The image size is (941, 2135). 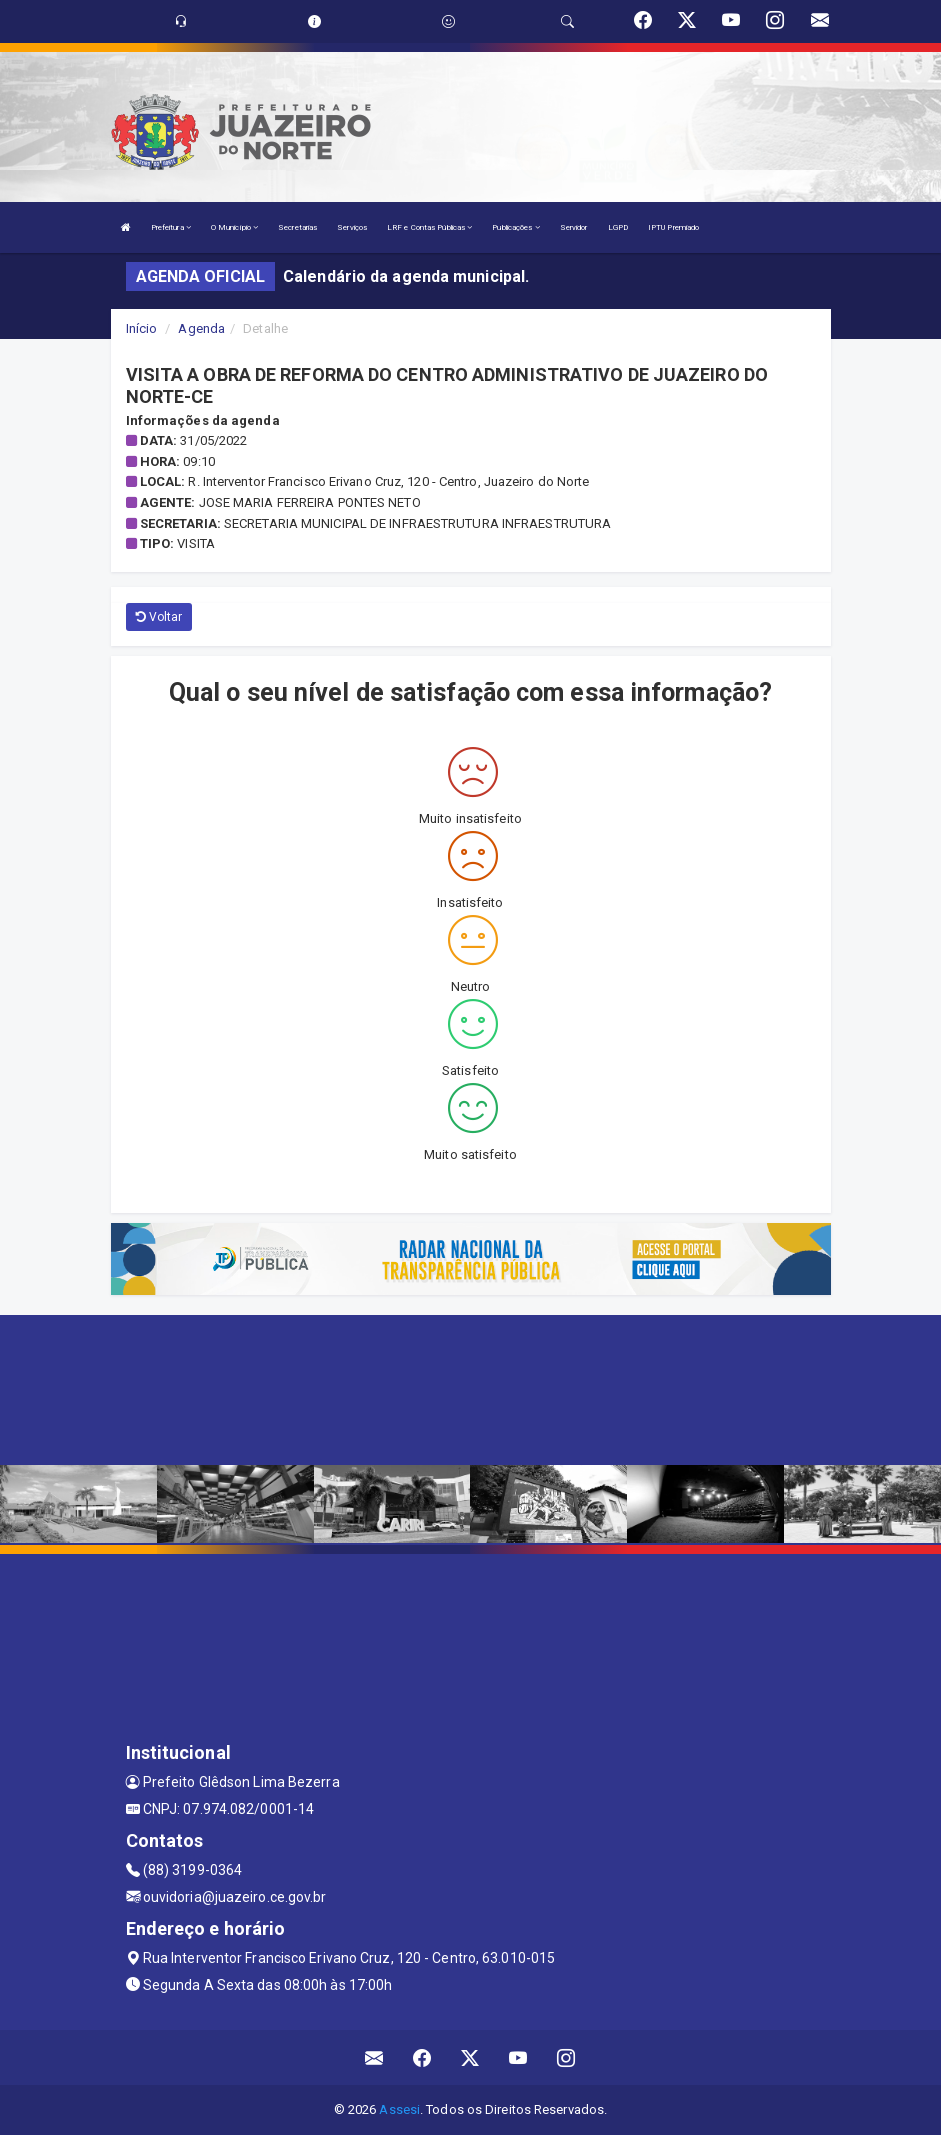 I want to click on Serviços, so click(x=352, y=227).